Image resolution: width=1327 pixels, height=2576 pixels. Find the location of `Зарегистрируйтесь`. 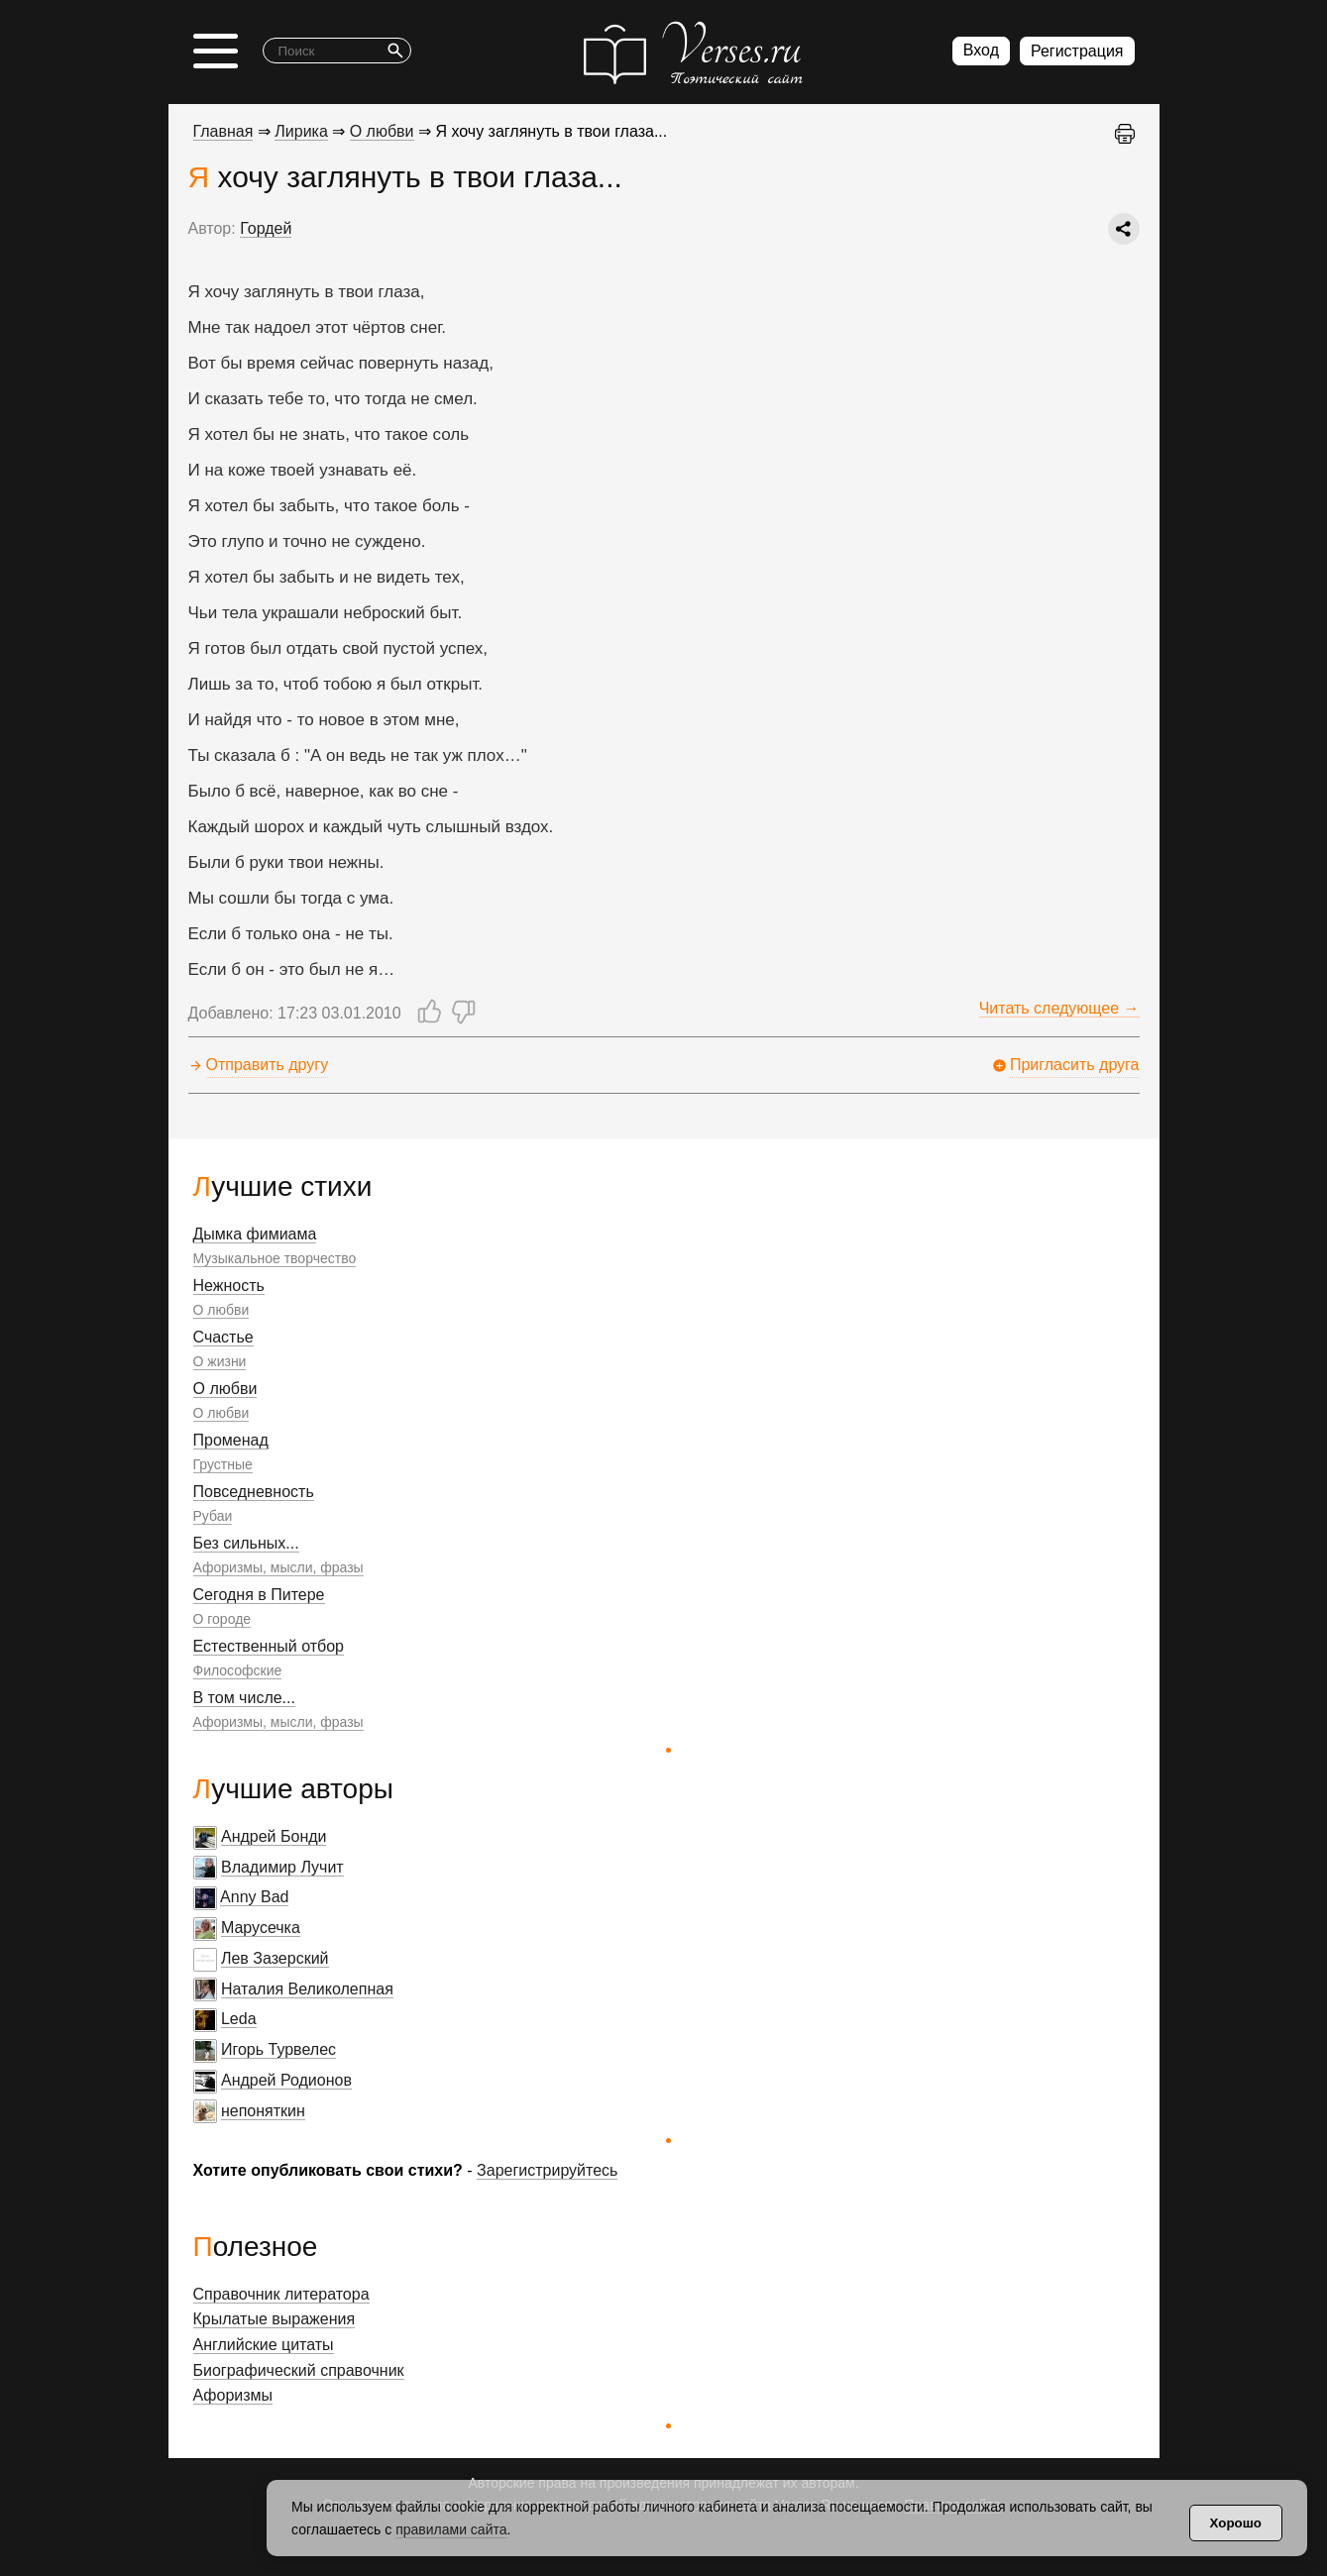

Зарегистрируйтесь is located at coordinates (547, 2170).